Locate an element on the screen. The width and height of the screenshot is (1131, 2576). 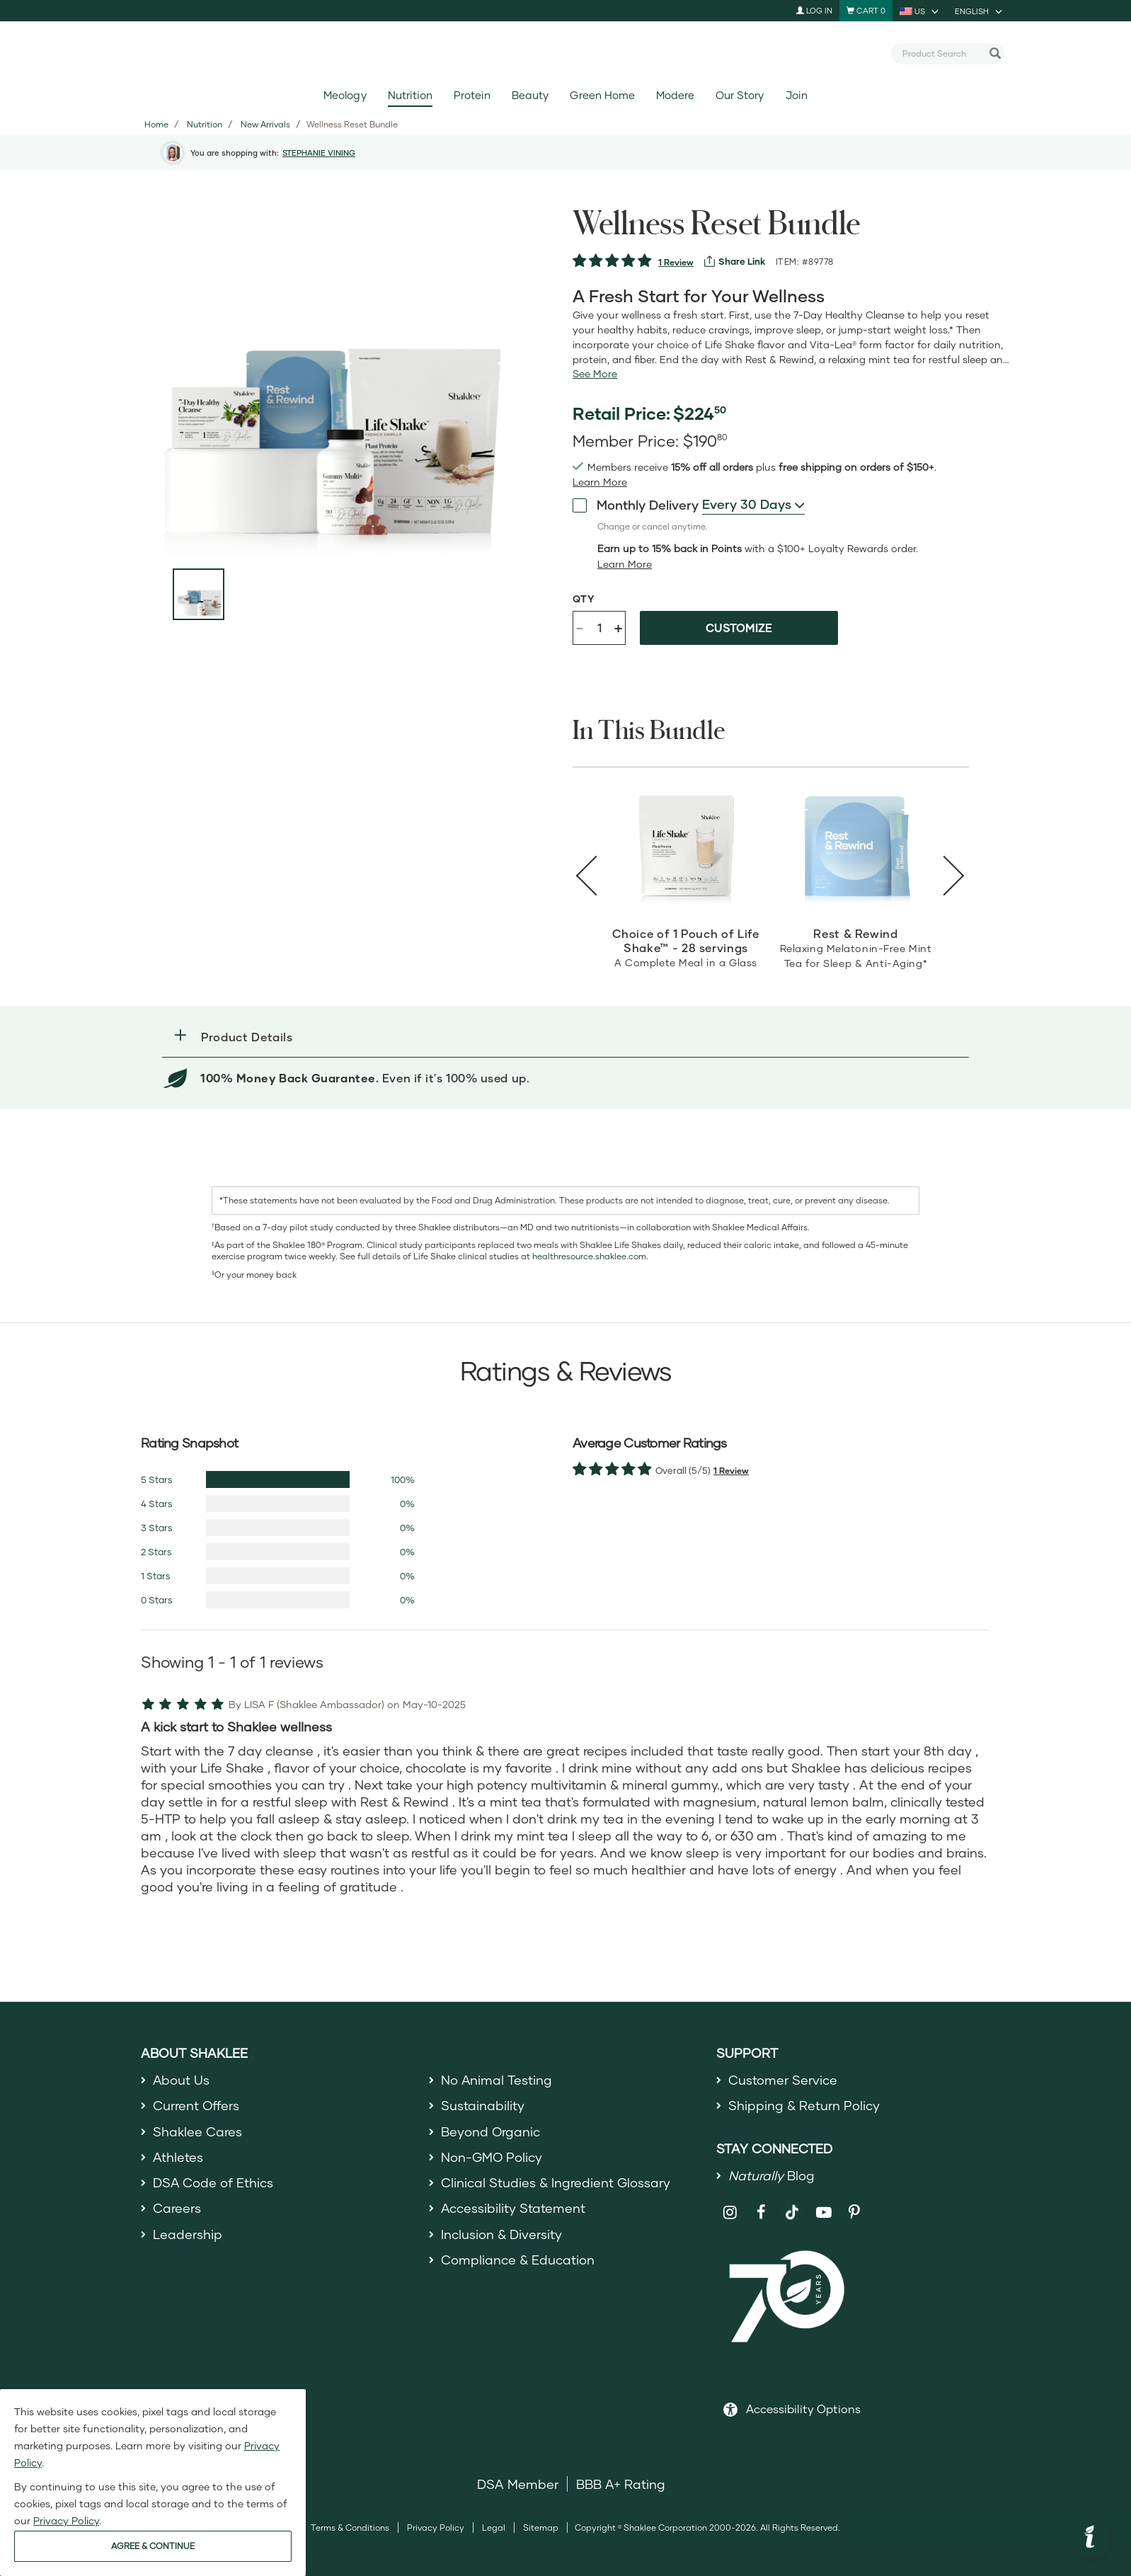
Clinical Studies & Ingredient Glossary is located at coordinates (555, 2182).